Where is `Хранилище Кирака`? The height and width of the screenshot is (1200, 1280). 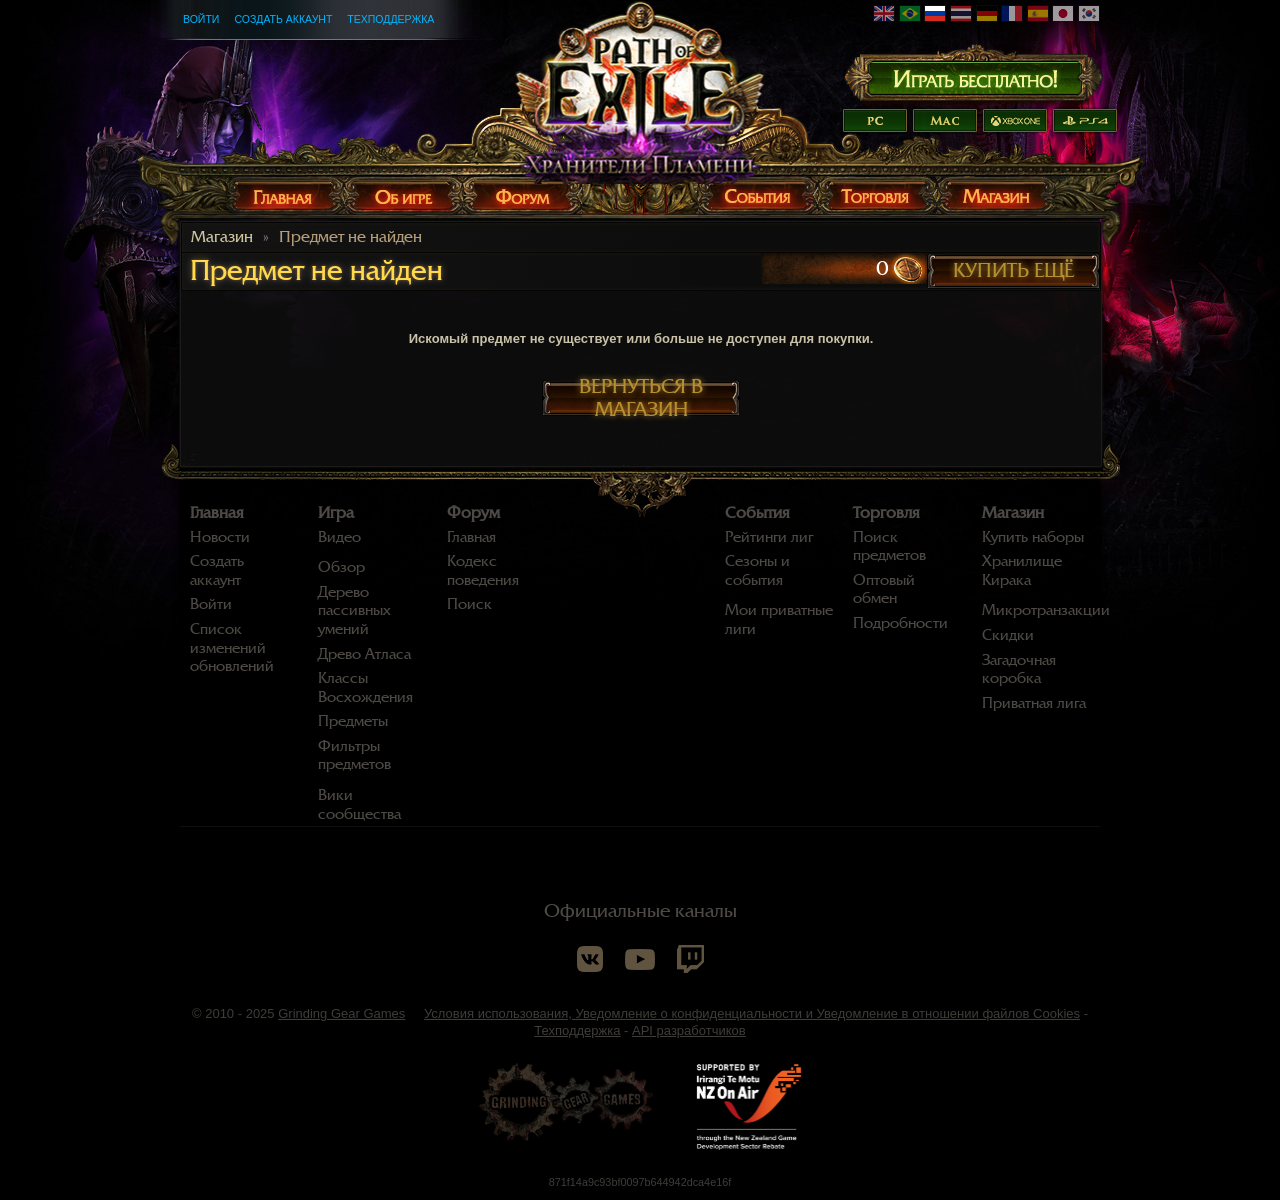 Хранилище Кирака is located at coordinates (1022, 570).